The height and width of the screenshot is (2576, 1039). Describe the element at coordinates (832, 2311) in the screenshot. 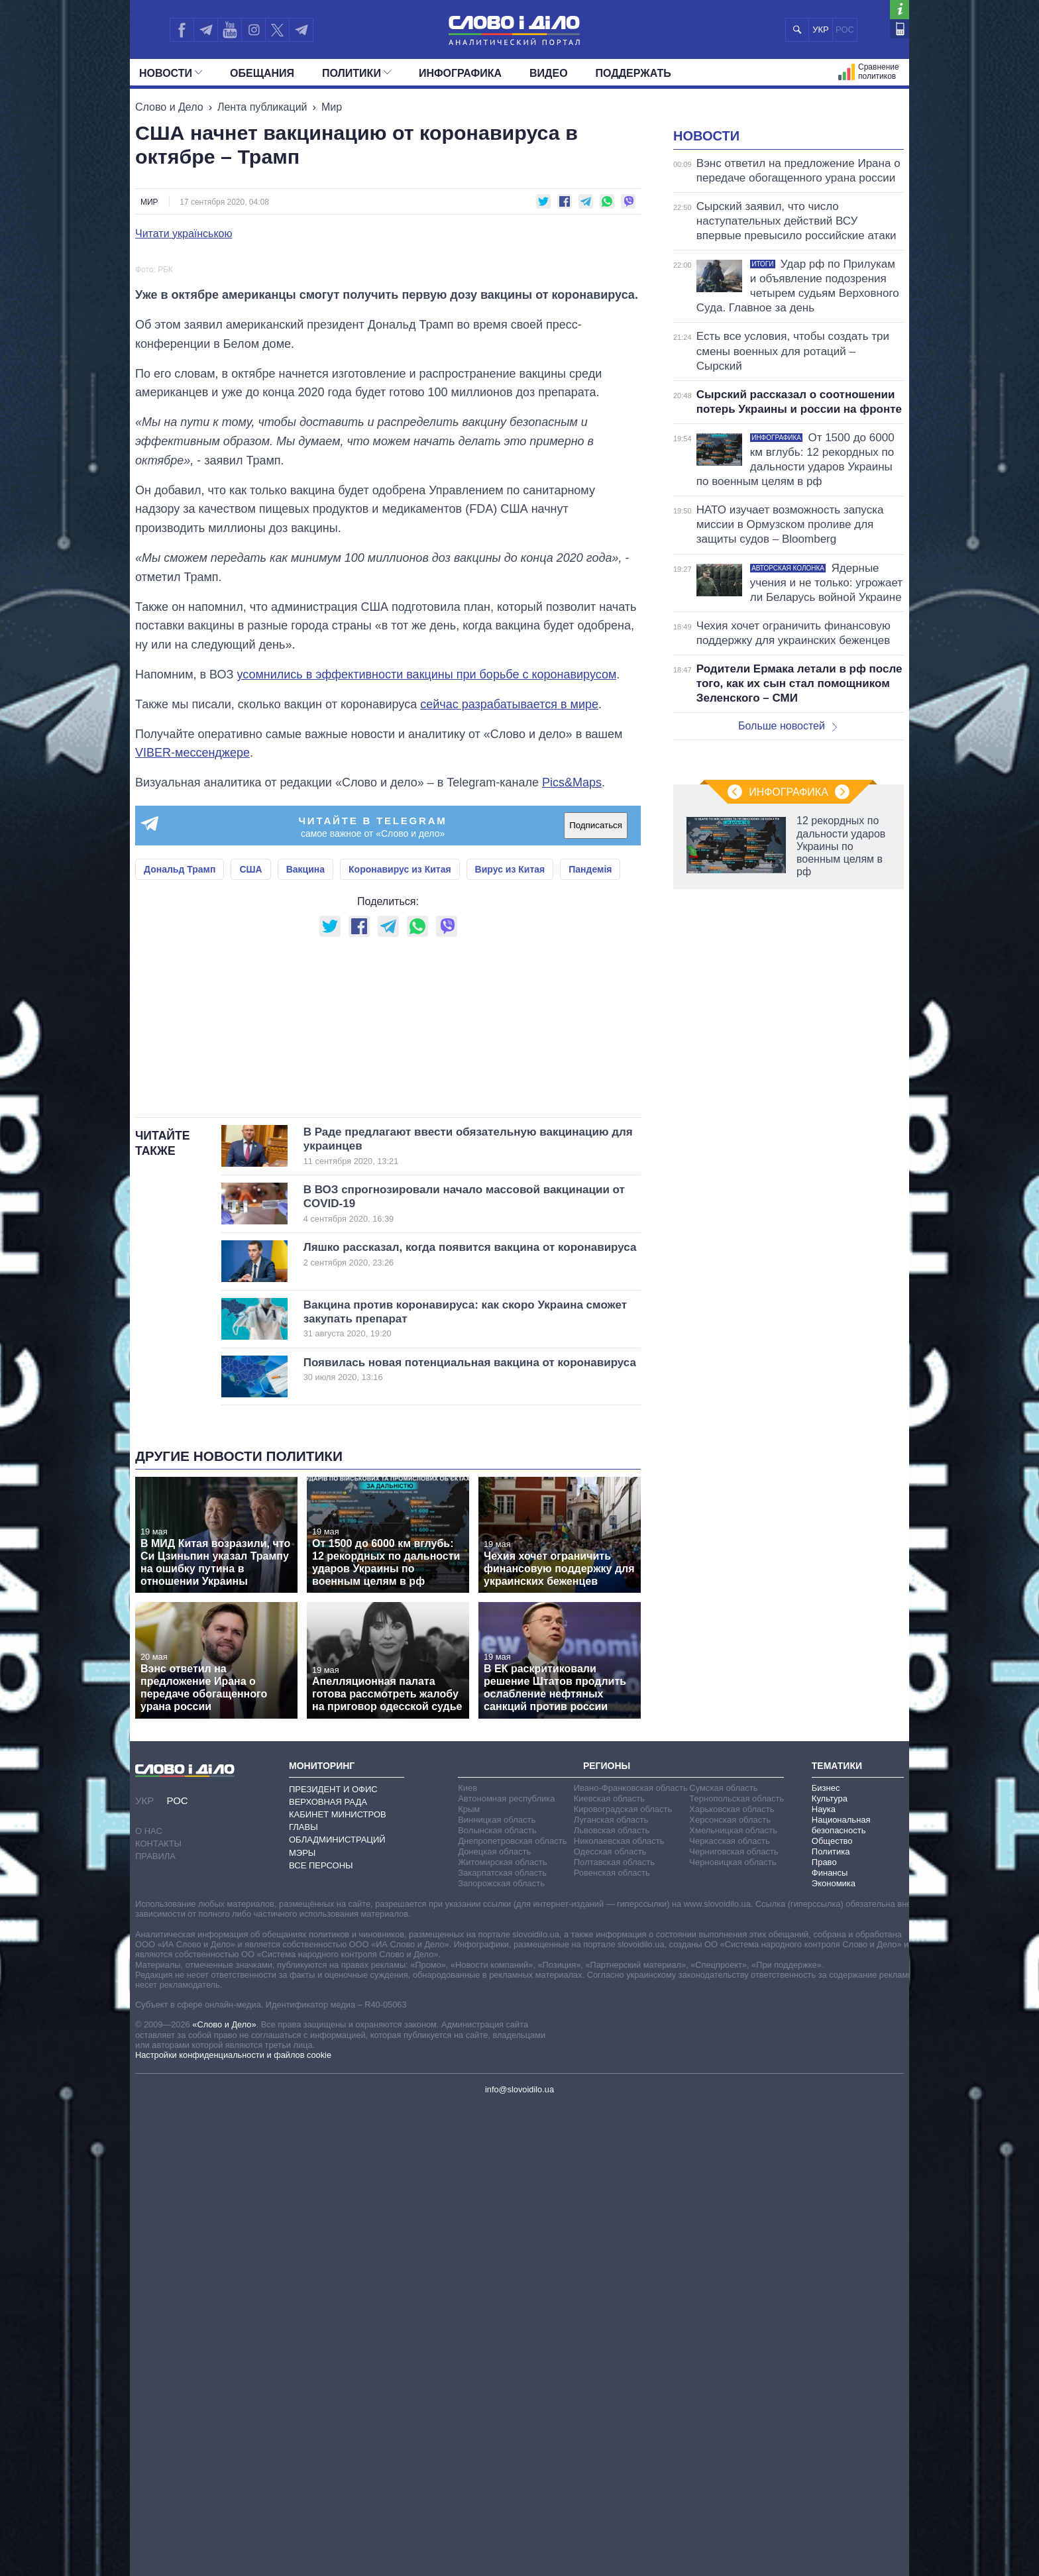

I see `Общество` at that location.